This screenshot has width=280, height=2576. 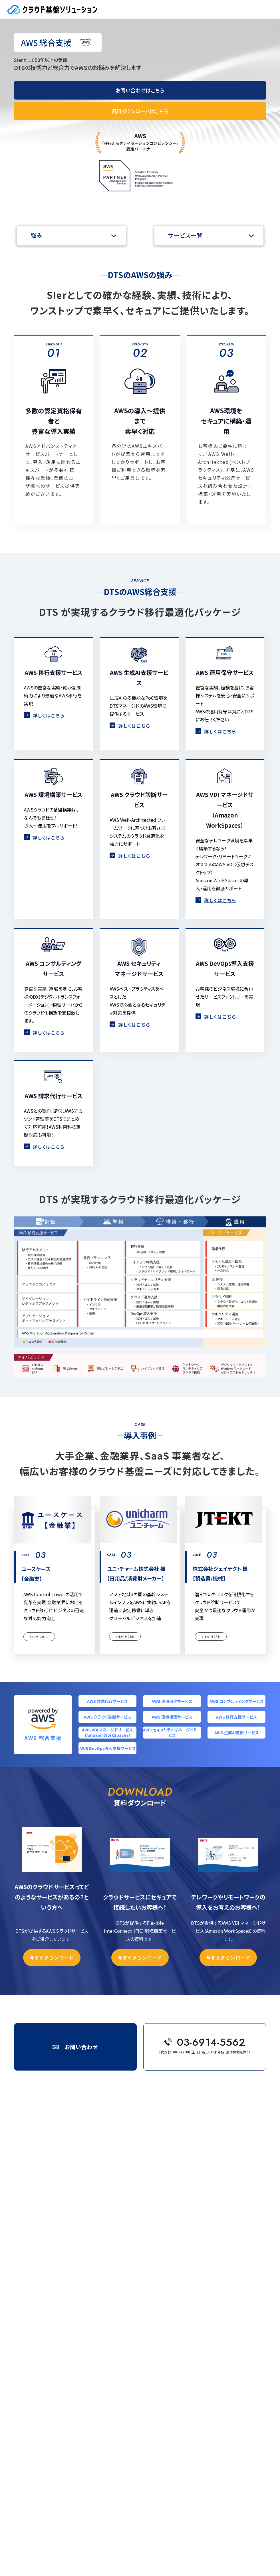 What do you see at coordinates (50, 2271) in the screenshot?
I see `セキュリティ診断サービス` at bounding box center [50, 2271].